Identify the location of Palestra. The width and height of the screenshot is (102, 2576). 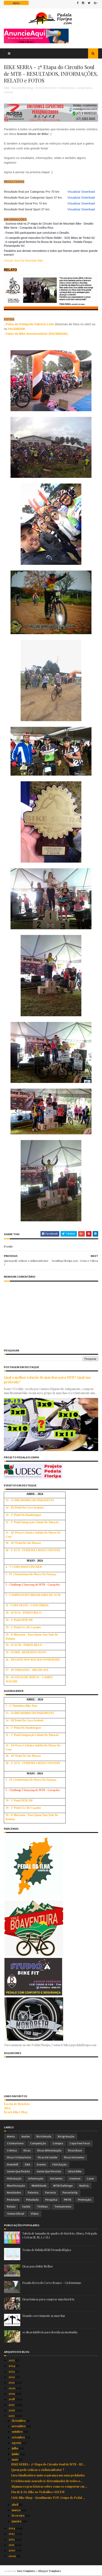
(33, 2192).